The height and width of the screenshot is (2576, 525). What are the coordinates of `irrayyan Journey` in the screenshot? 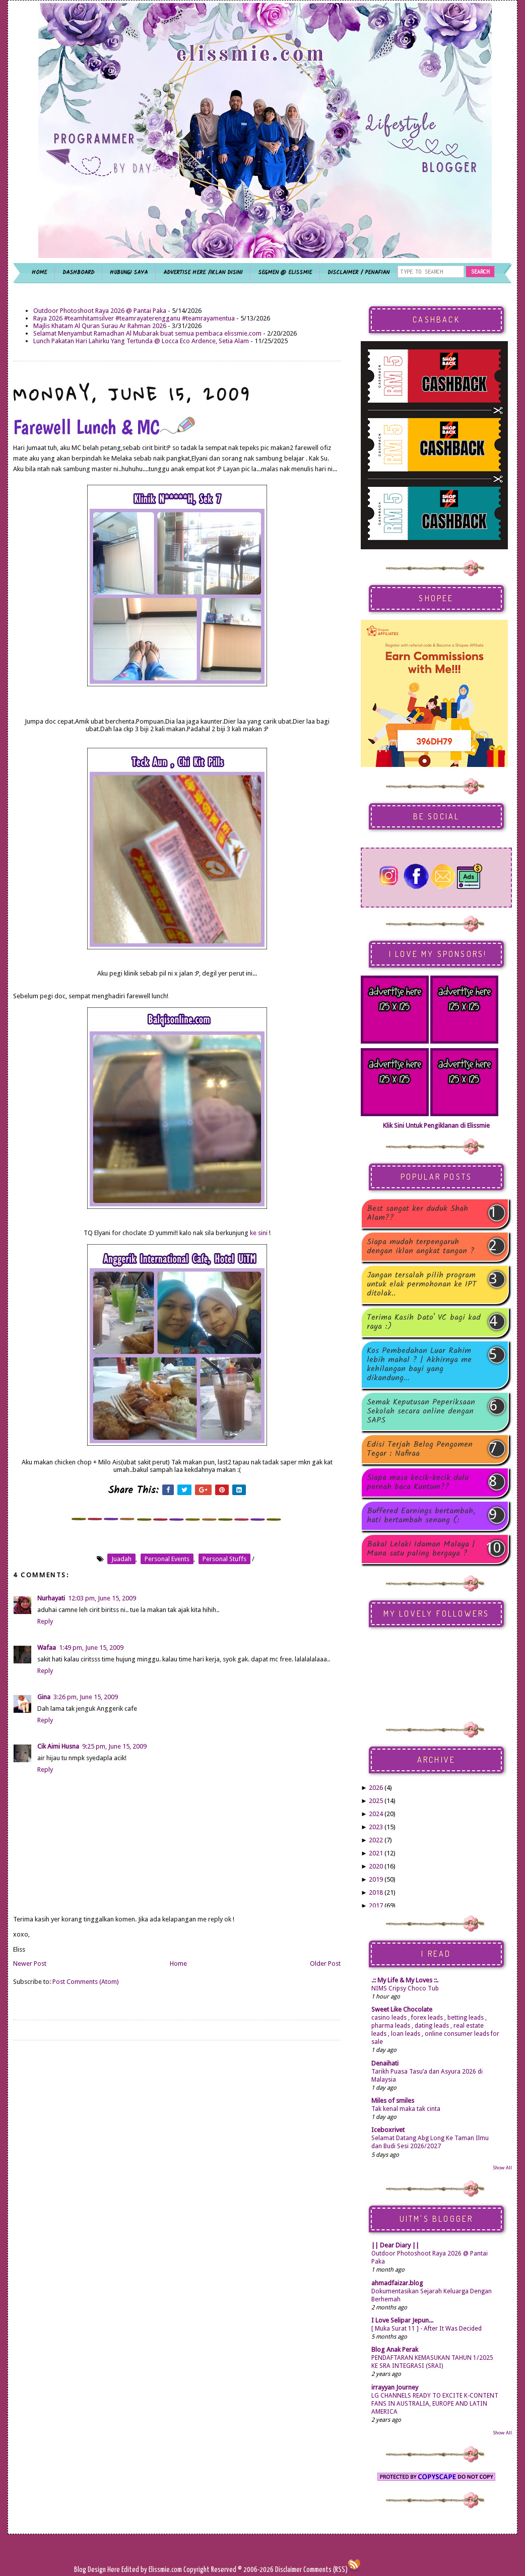 It's located at (394, 2387).